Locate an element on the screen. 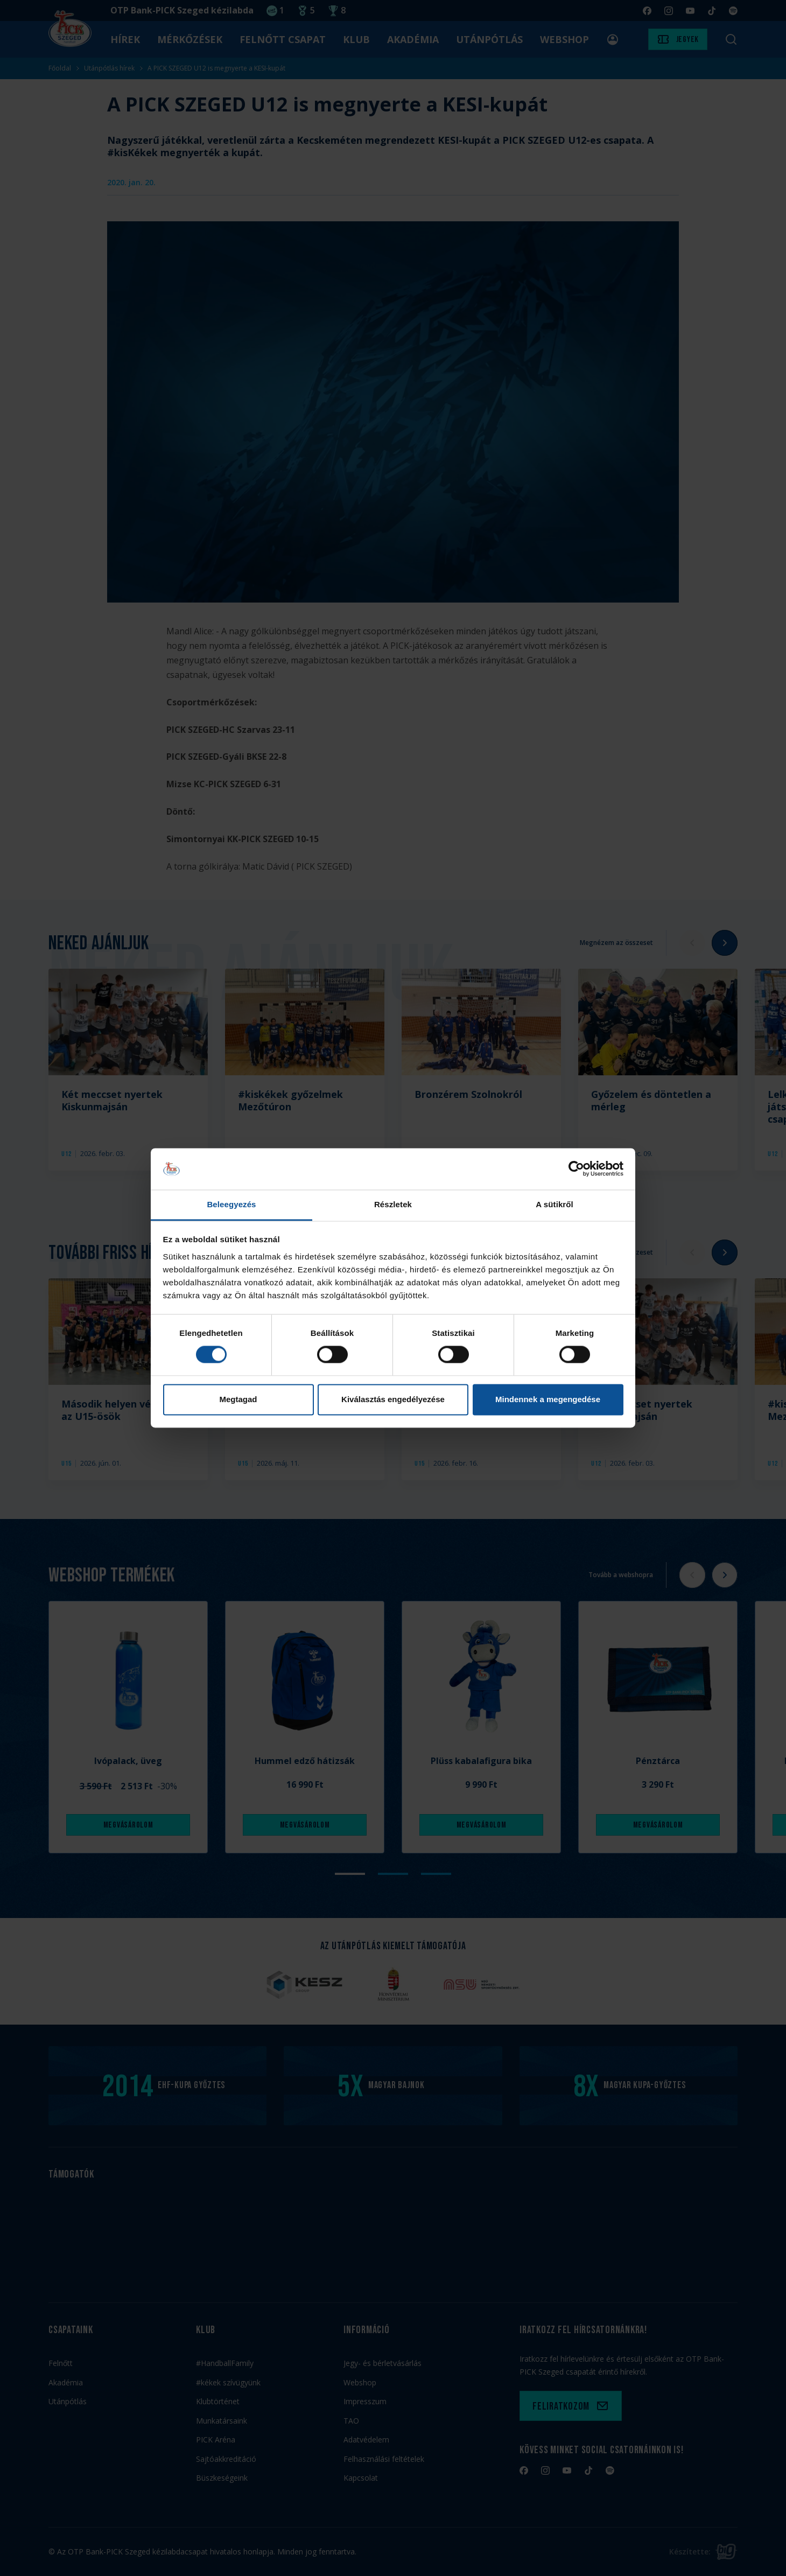 Image resolution: width=786 pixels, height=2576 pixels. Kiválasztás engedélyezése is located at coordinates (393, 1399).